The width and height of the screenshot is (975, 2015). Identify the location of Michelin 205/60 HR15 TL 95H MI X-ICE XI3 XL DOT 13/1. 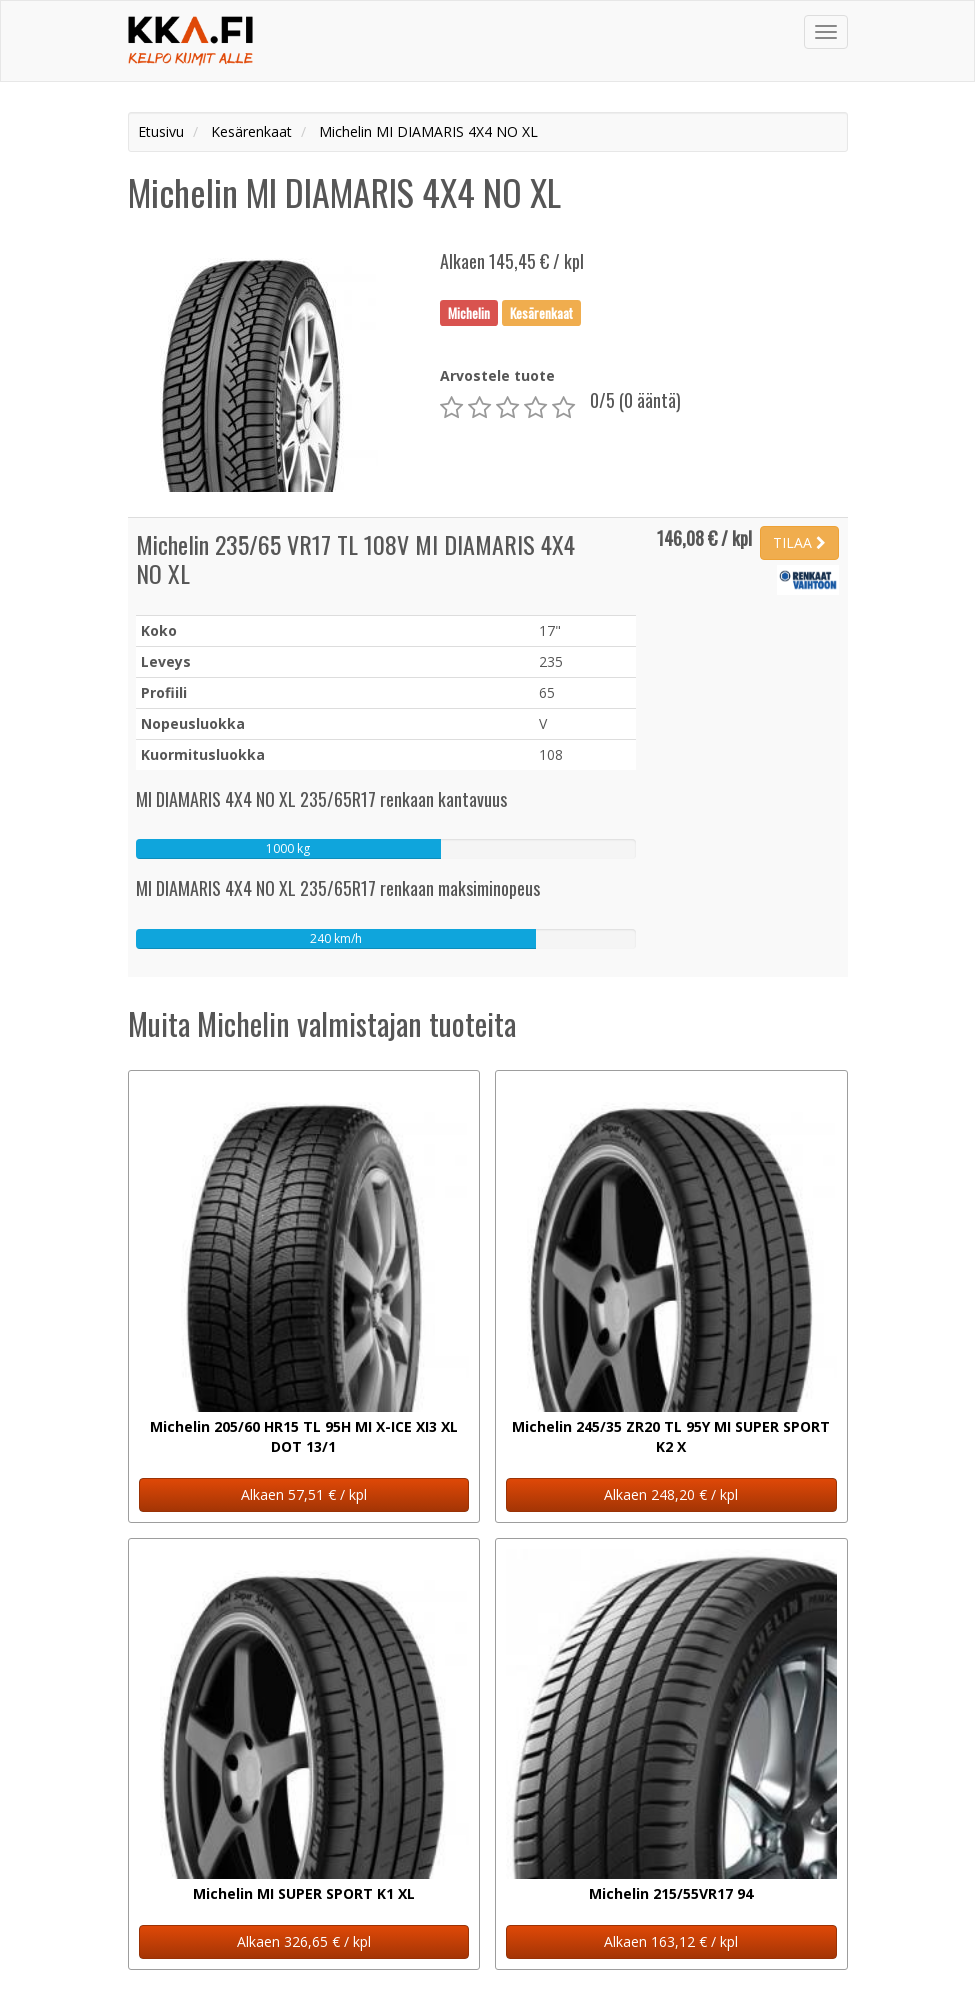
(304, 1436).